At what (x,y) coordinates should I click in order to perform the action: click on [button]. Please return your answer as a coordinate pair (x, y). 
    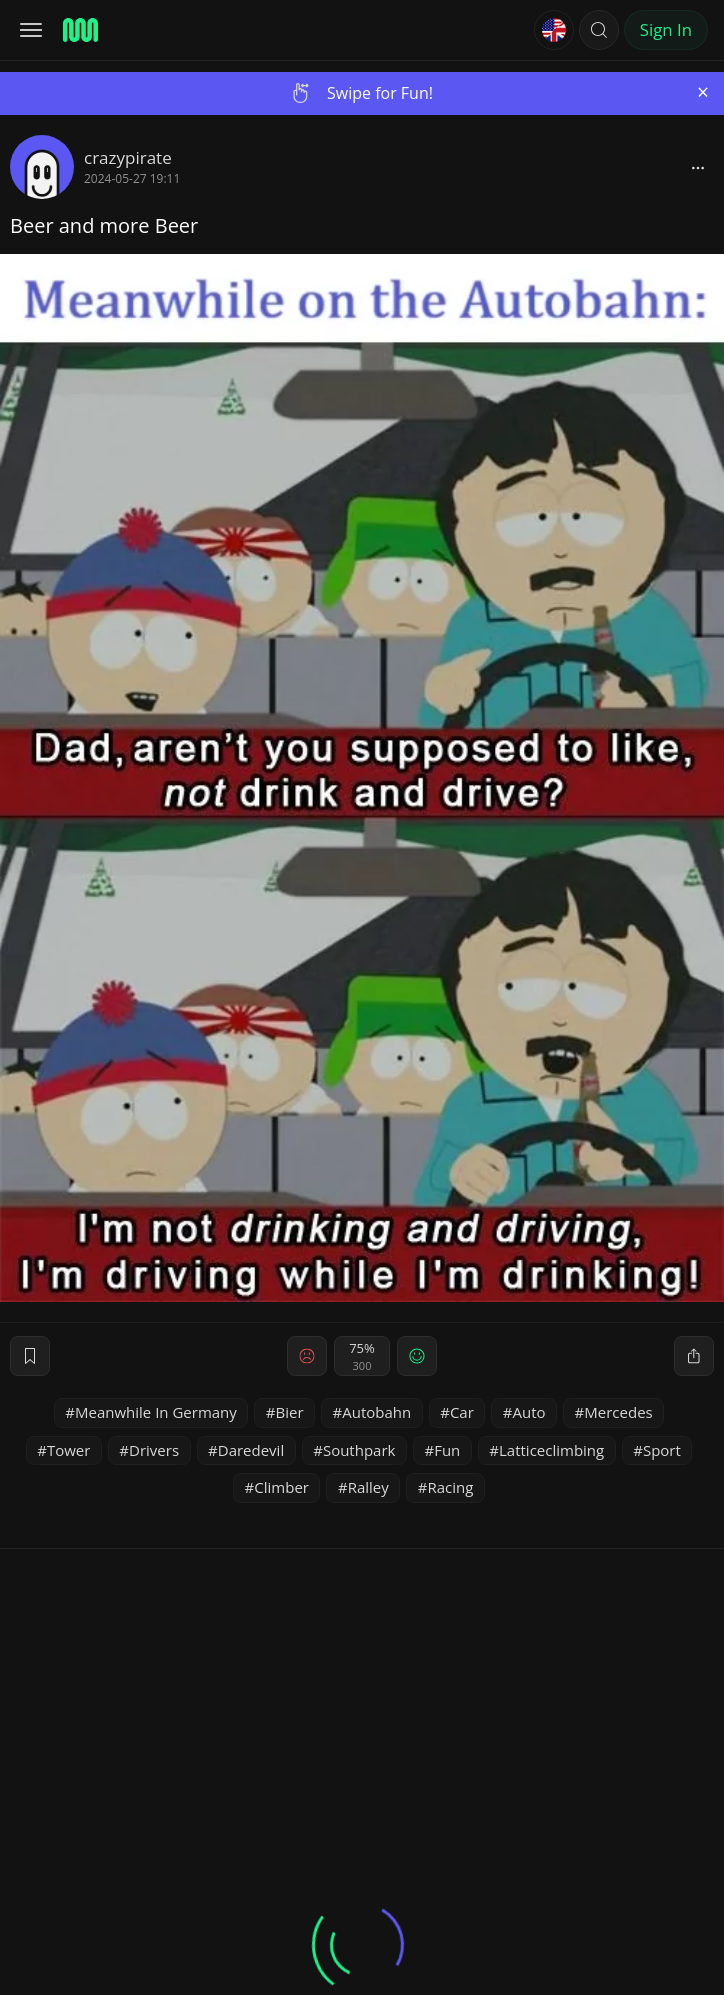
    Looking at the image, I should click on (599, 30).